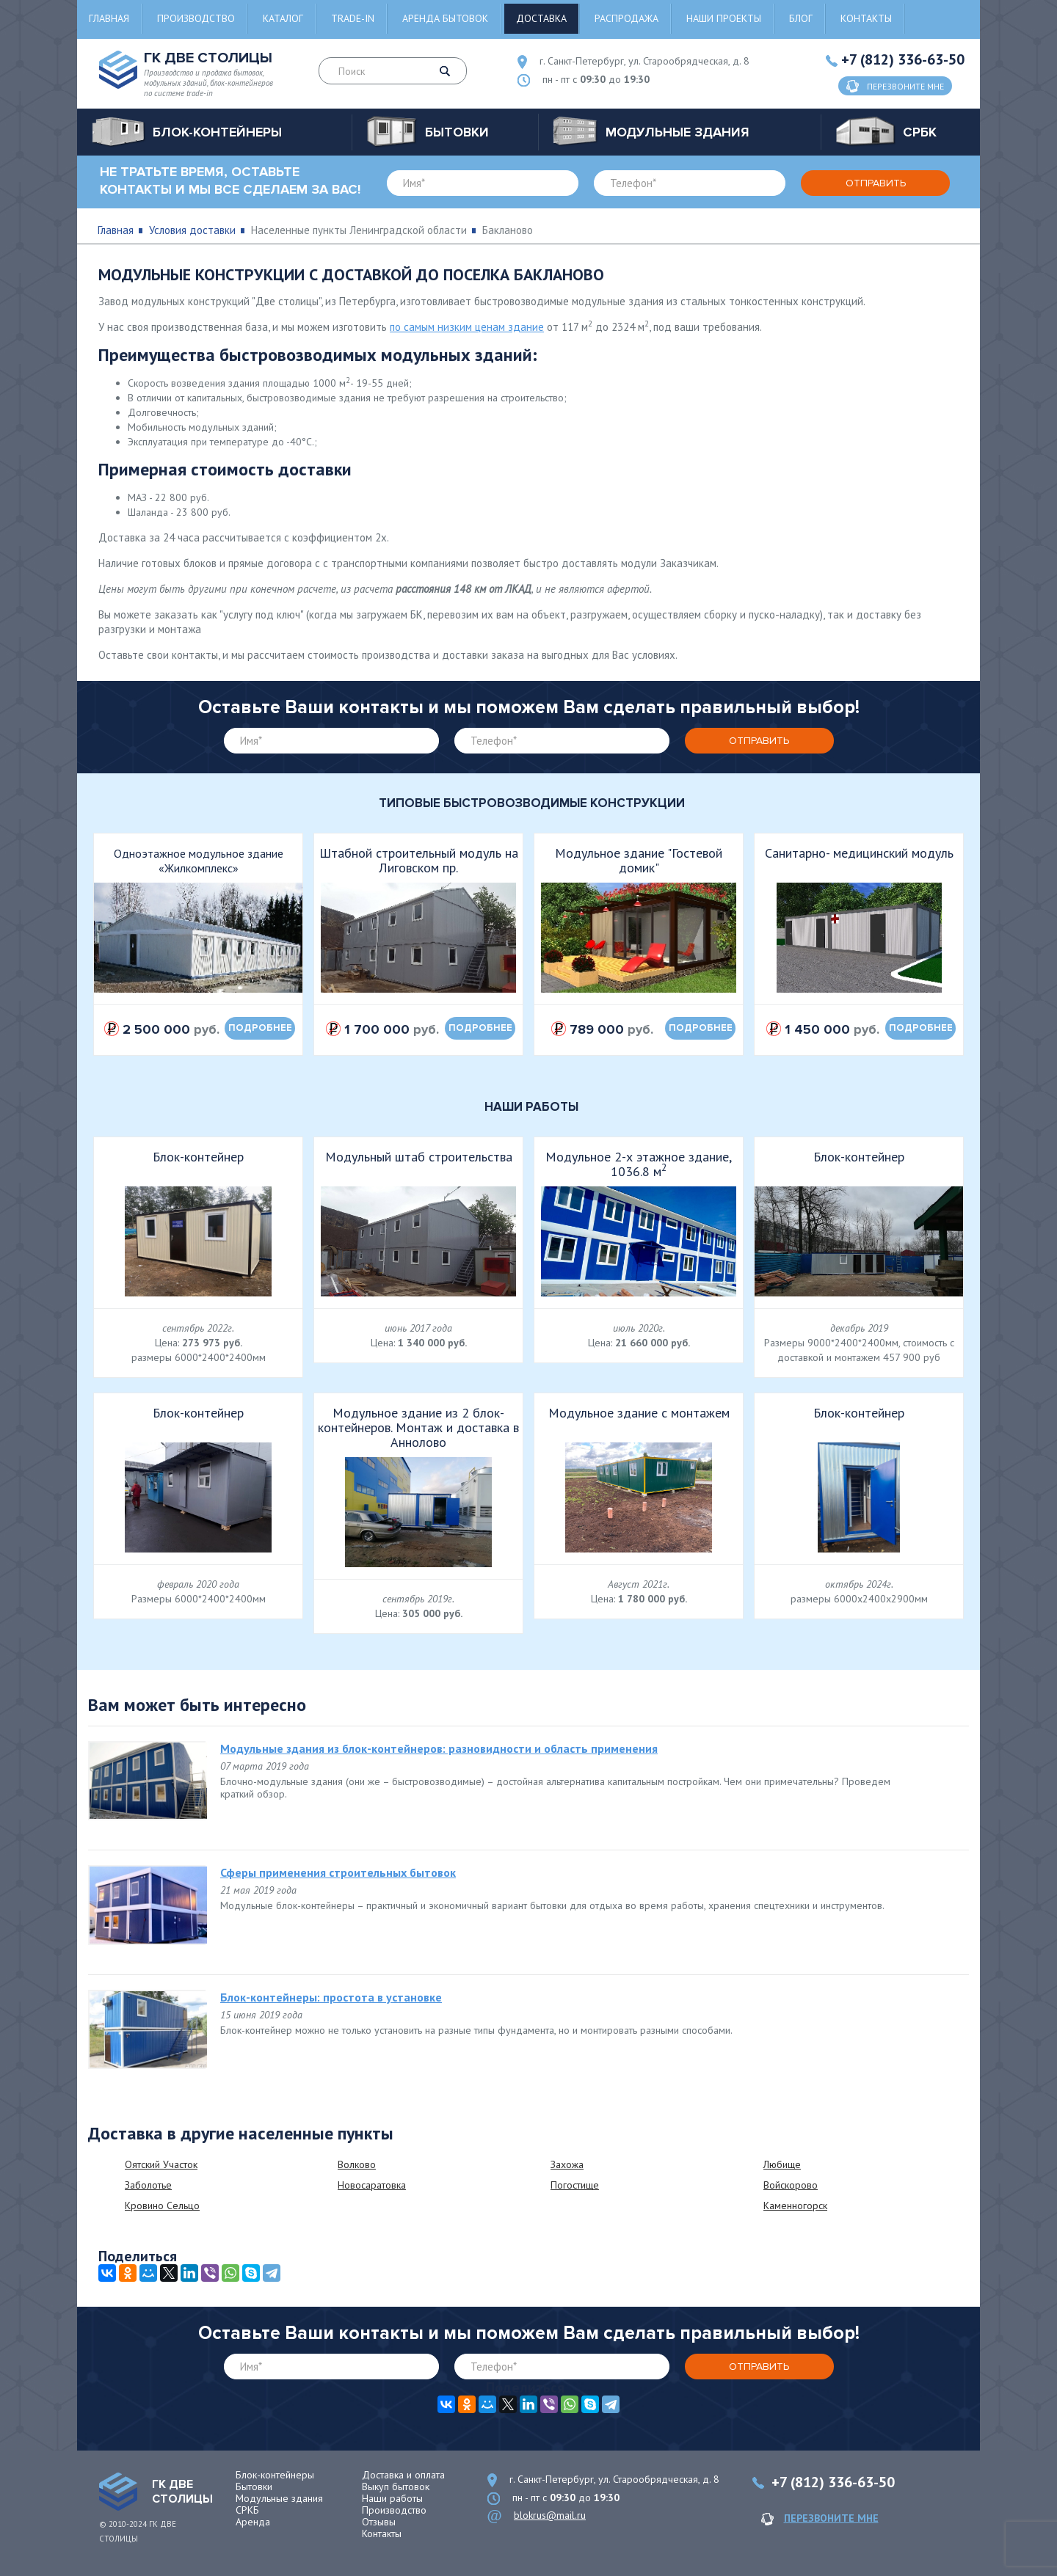 The height and width of the screenshot is (2576, 1057). I want to click on Бытовки, so click(254, 2486).